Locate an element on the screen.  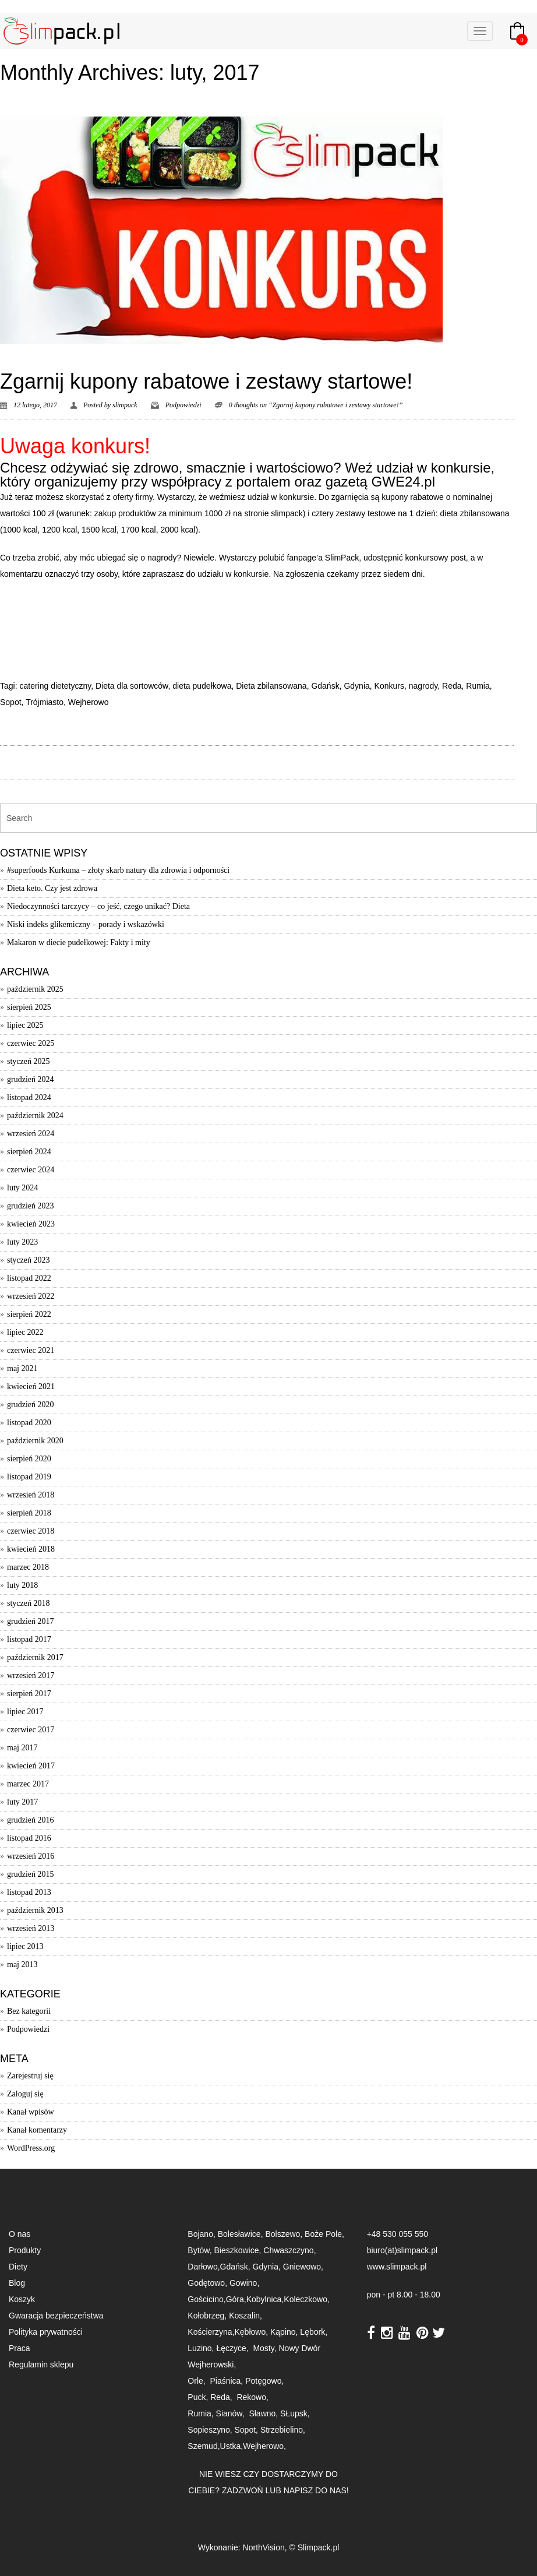
grudzień 2015 is located at coordinates (30, 1874).